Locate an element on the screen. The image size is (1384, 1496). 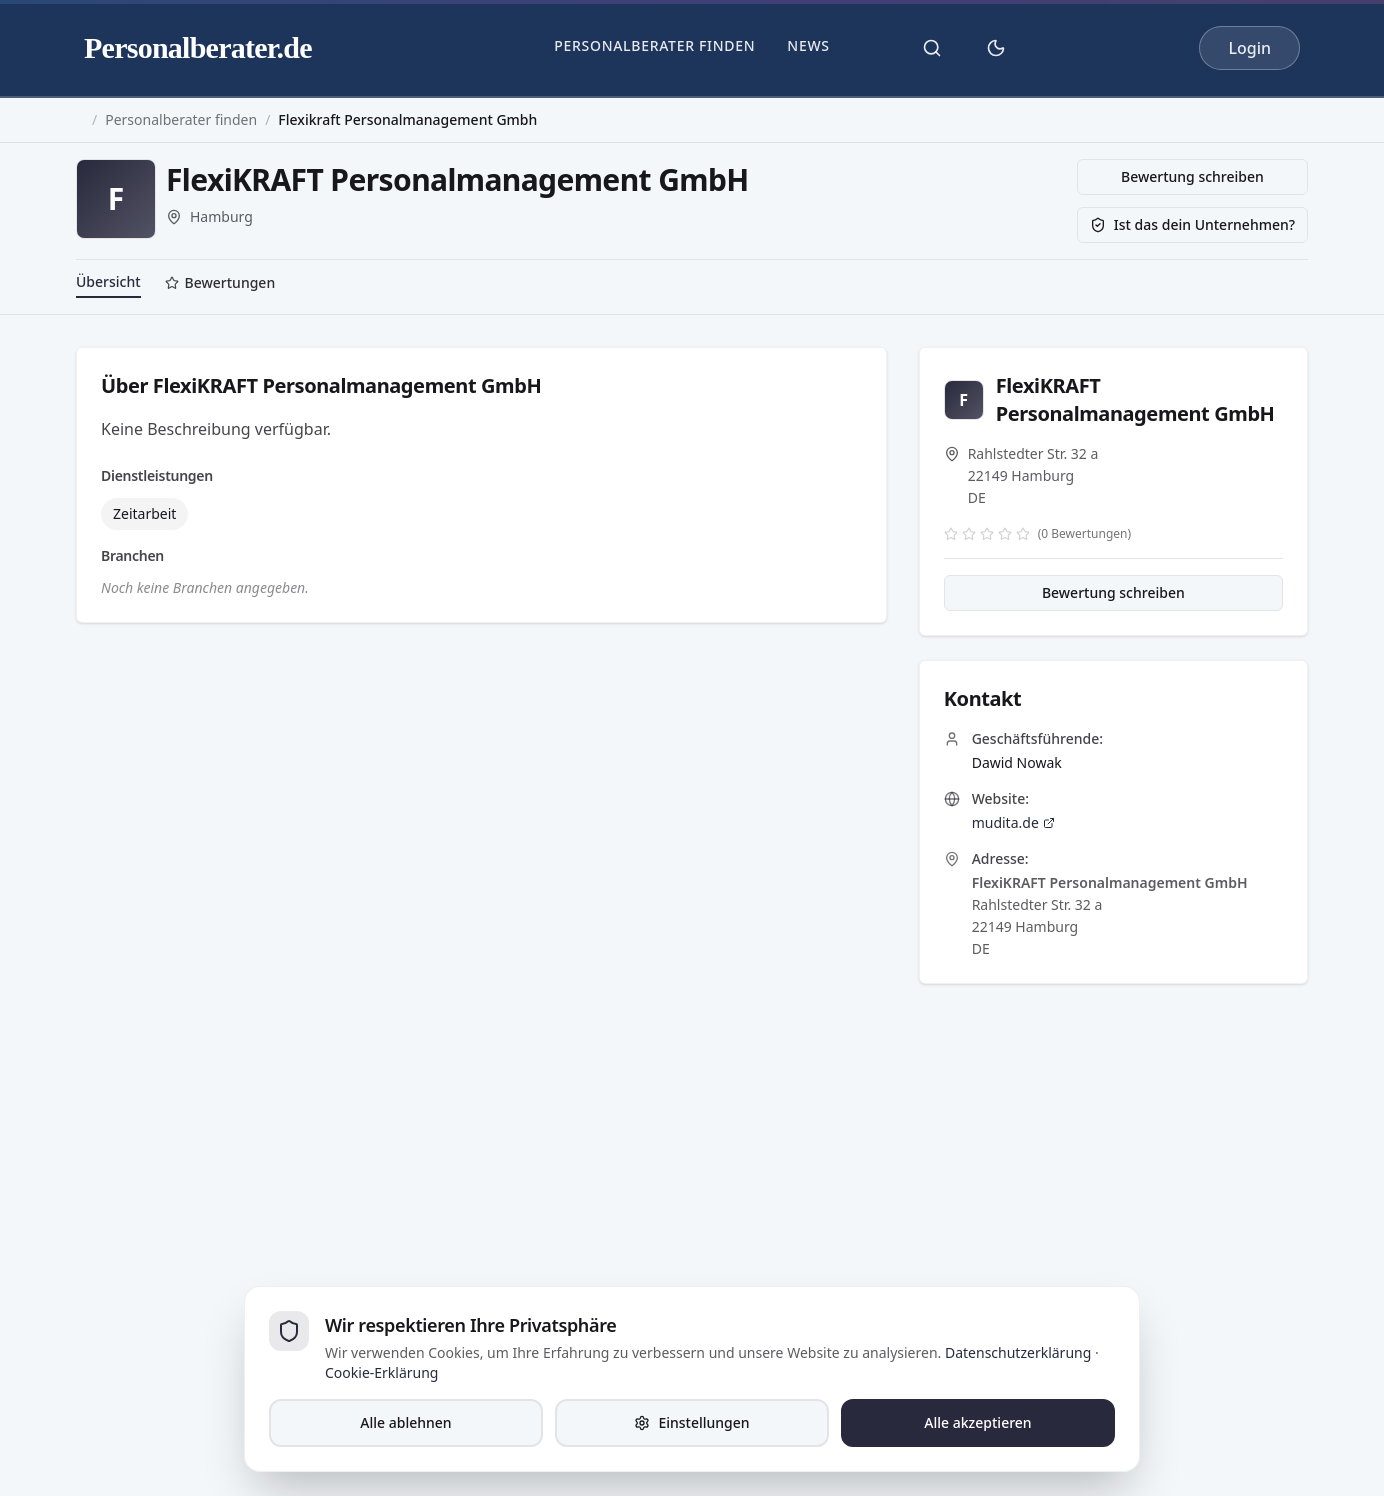
[tab] is located at coordinates (220, 285).